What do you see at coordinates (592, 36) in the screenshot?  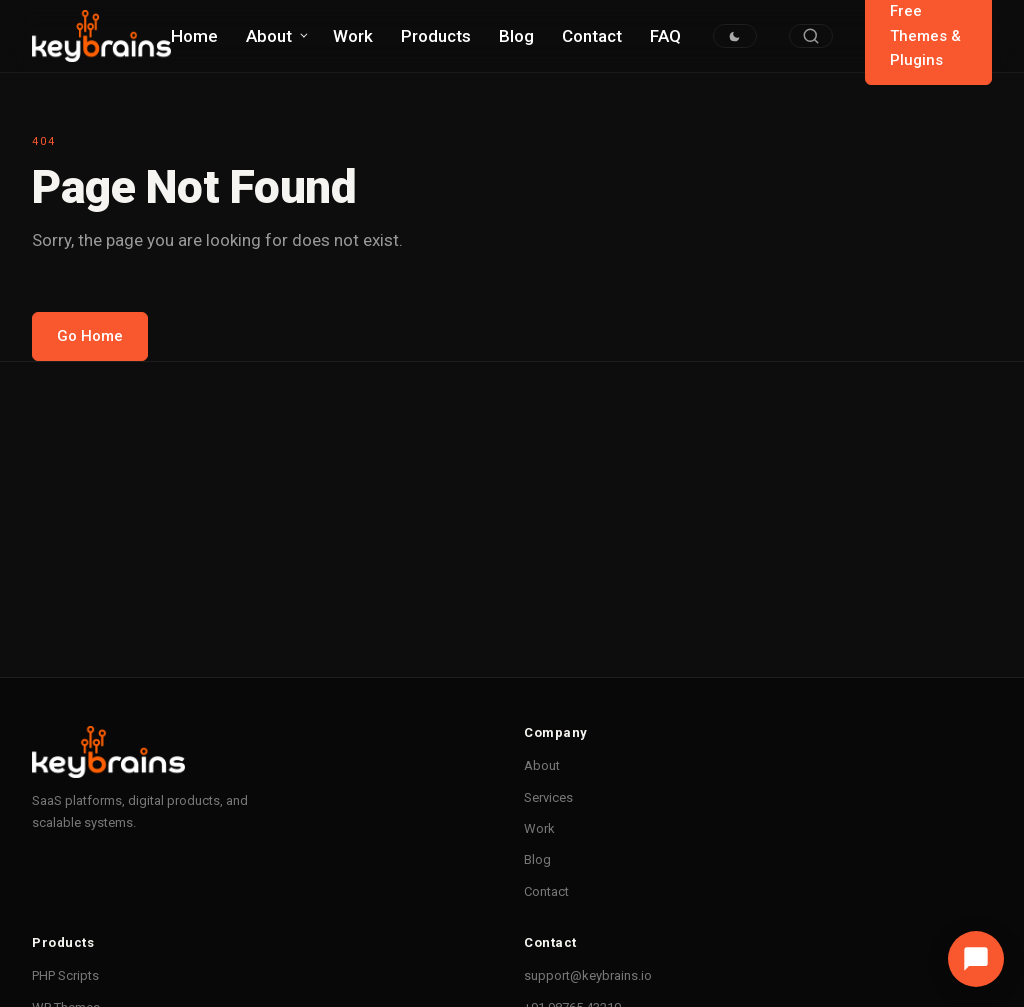 I see `Contact` at bounding box center [592, 36].